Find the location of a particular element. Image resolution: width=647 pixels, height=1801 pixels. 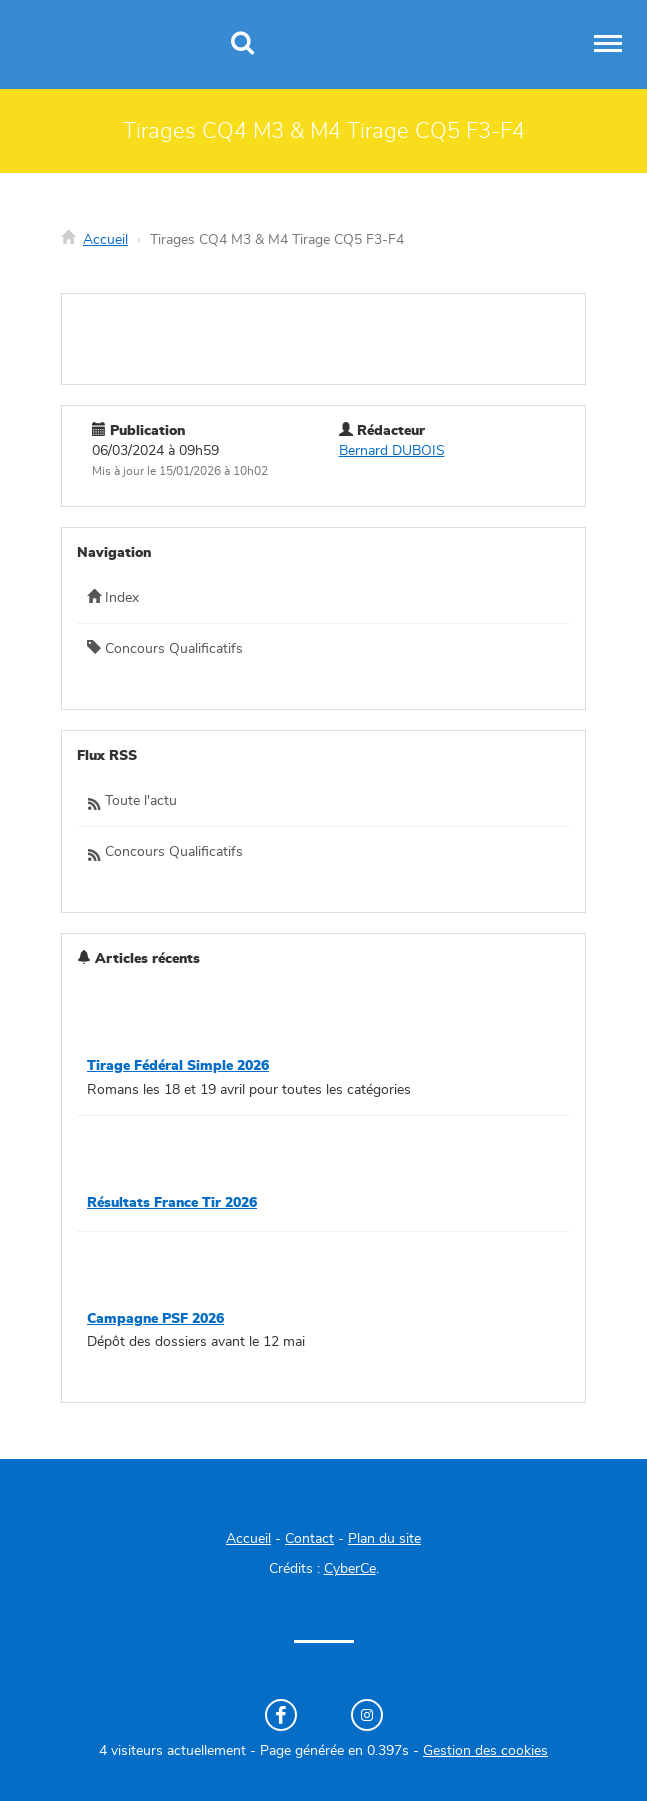

Plan du site is located at coordinates (384, 1539).